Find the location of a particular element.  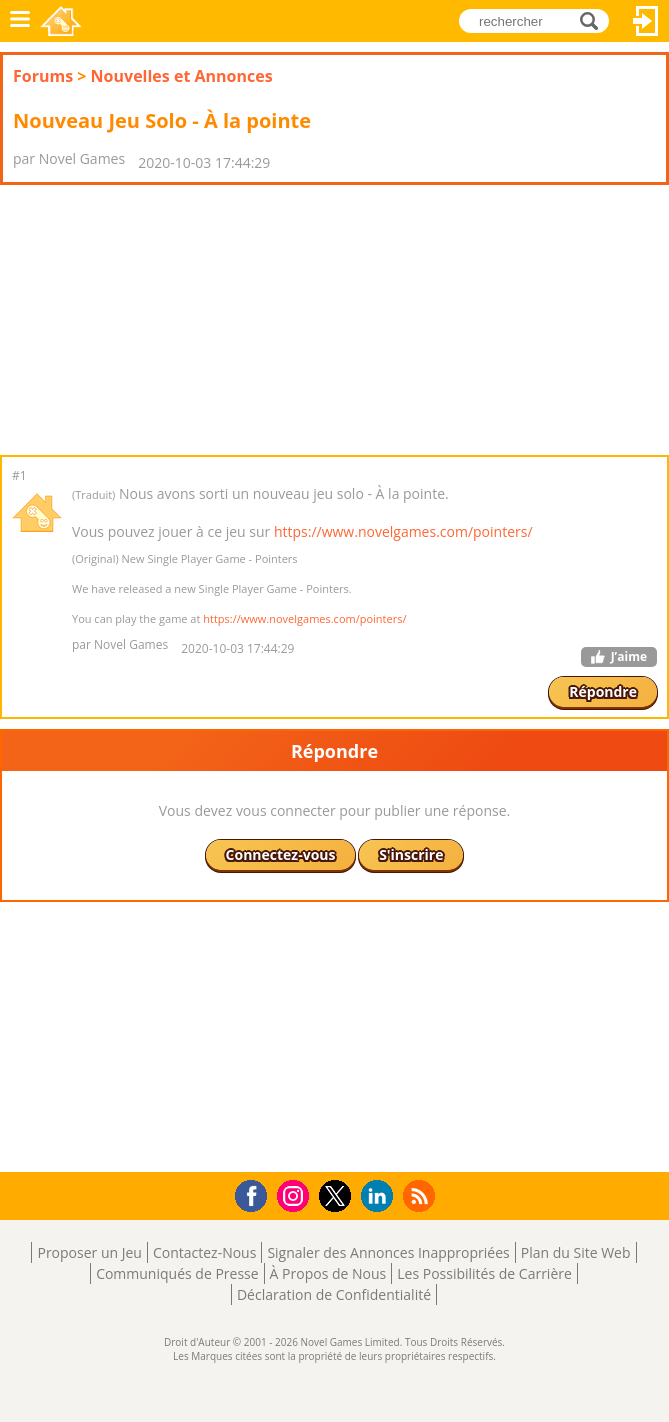

Contactez-Nous is located at coordinates (204, 1252).